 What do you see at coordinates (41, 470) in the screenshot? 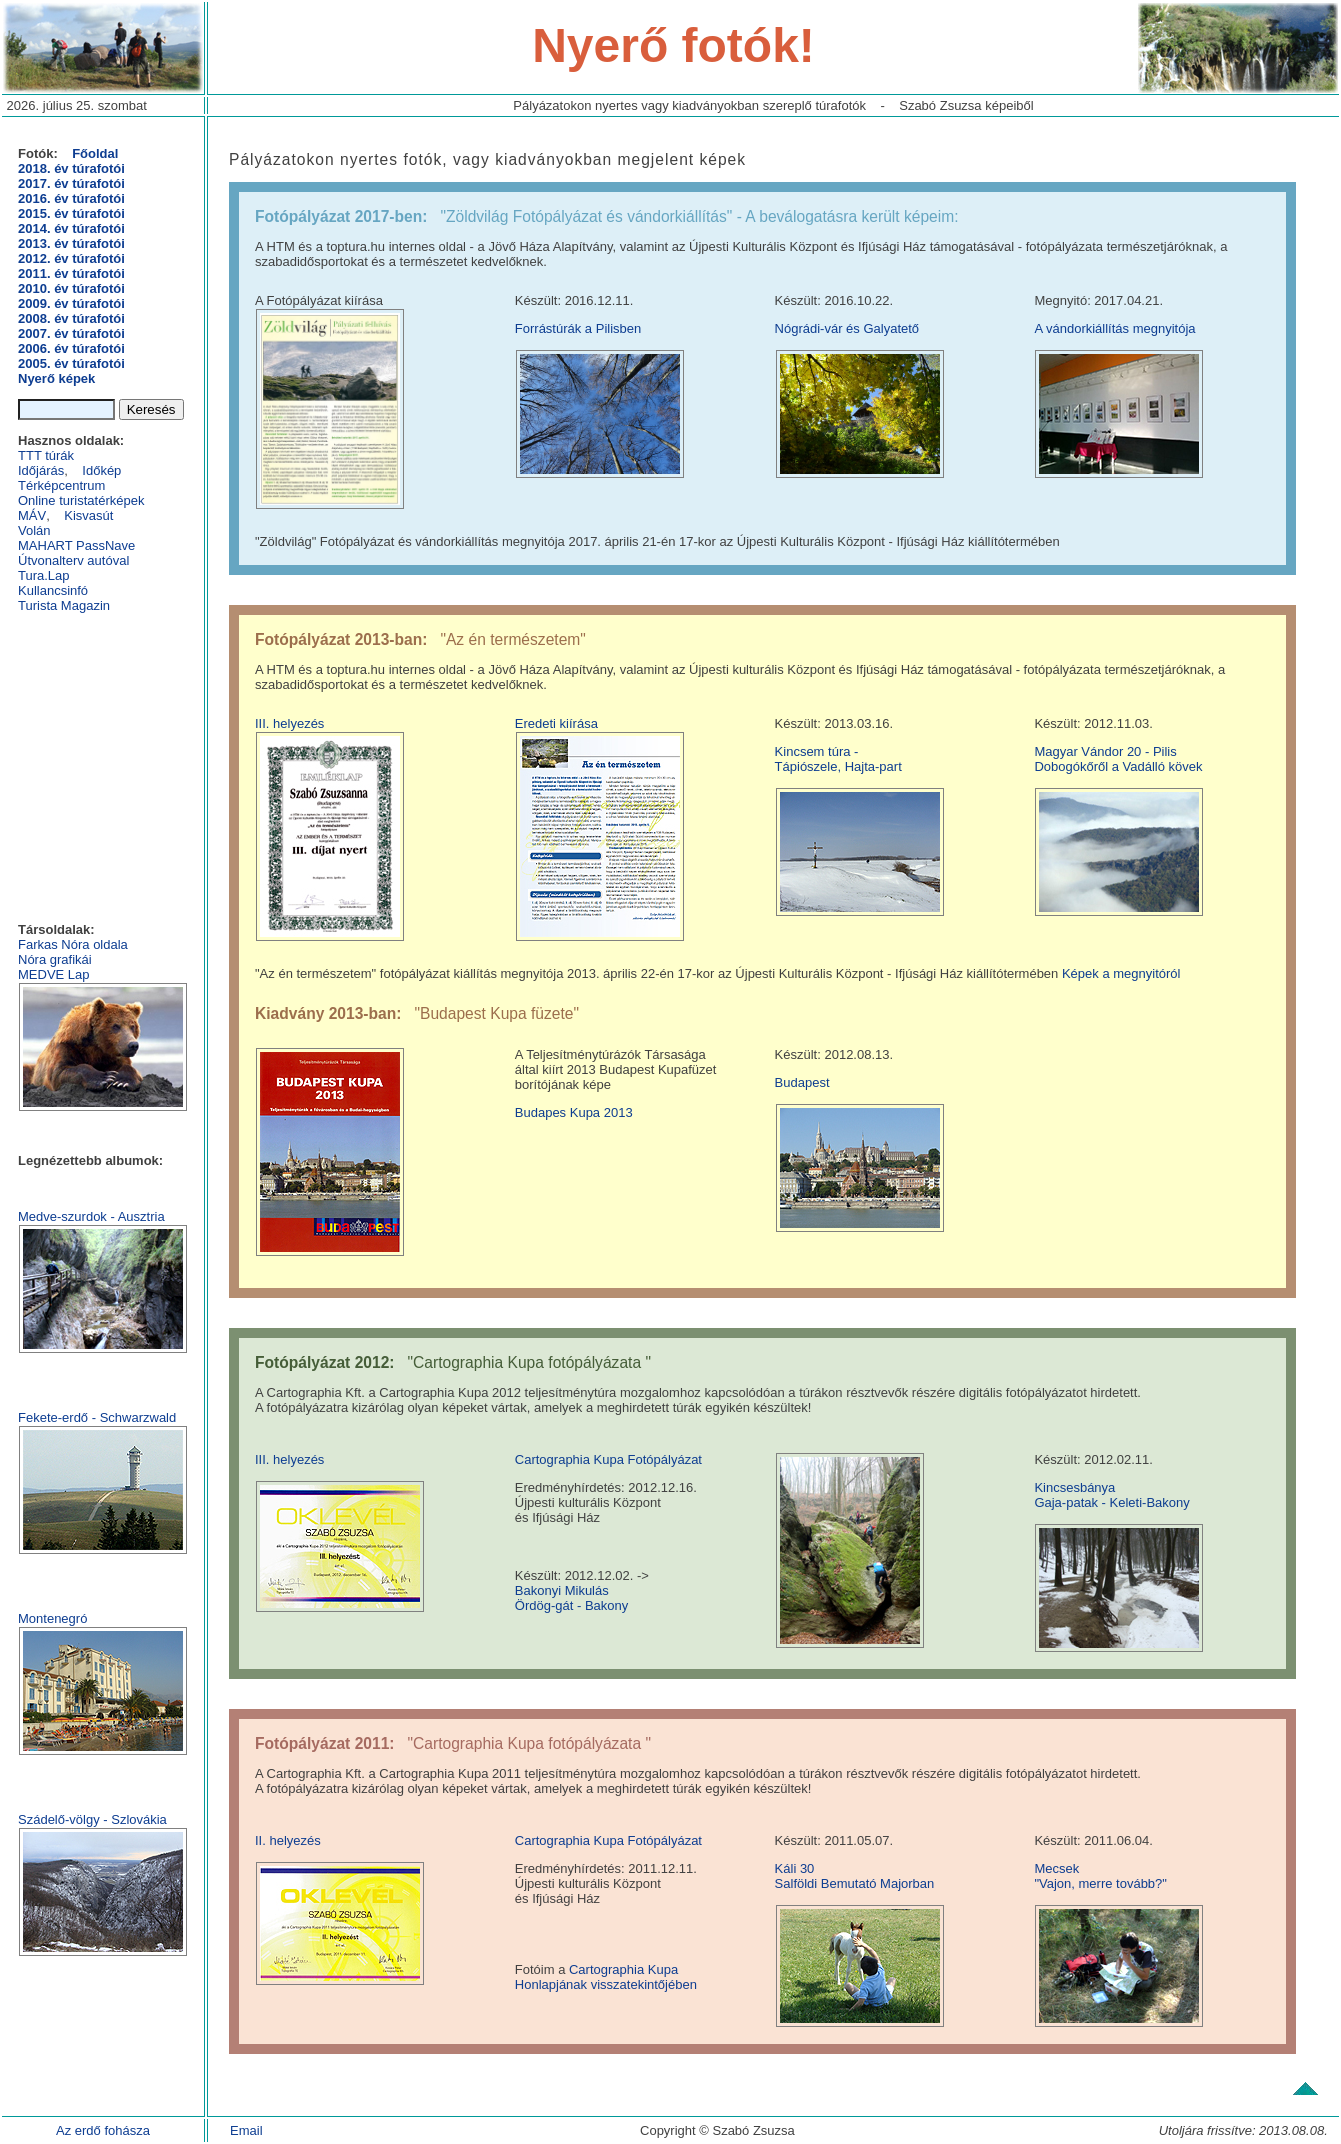
I see `Időjárás` at bounding box center [41, 470].